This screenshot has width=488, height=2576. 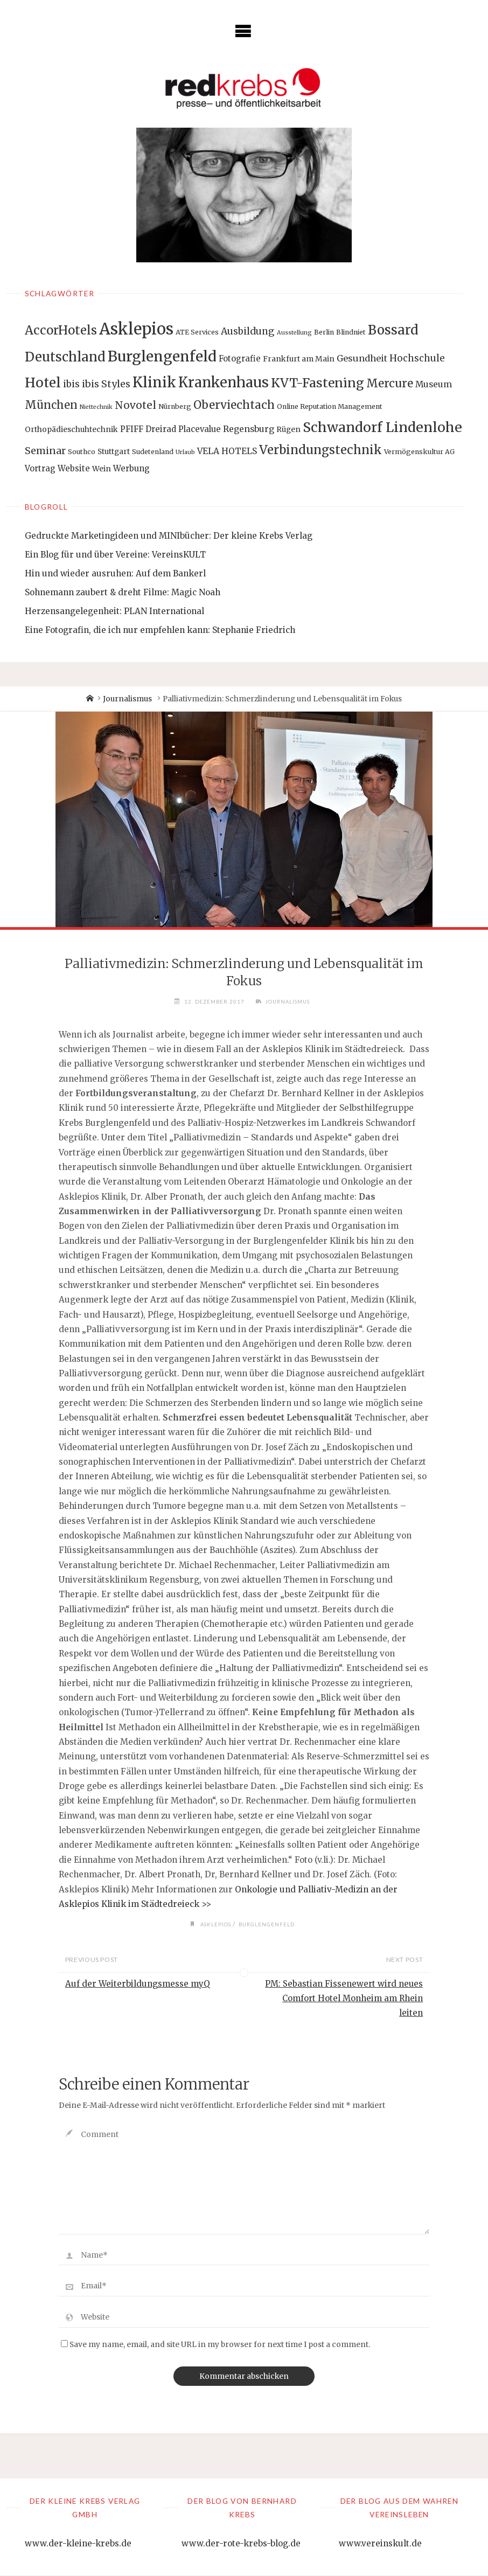 I want to click on Southco [Southco (2 Einträge)], so click(x=81, y=452).